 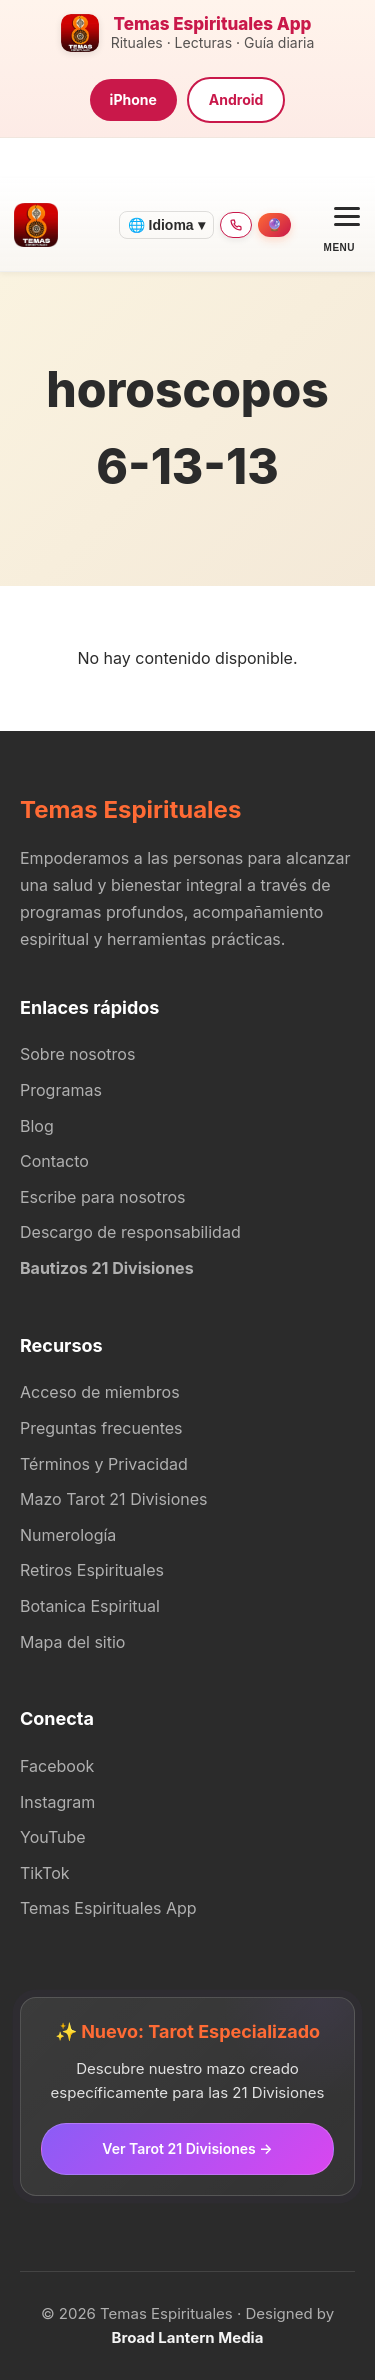 What do you see at coordinates (100, 1392) in the screenshot?
I see `Acceso de miembros` at bounding box center [100, 1392].